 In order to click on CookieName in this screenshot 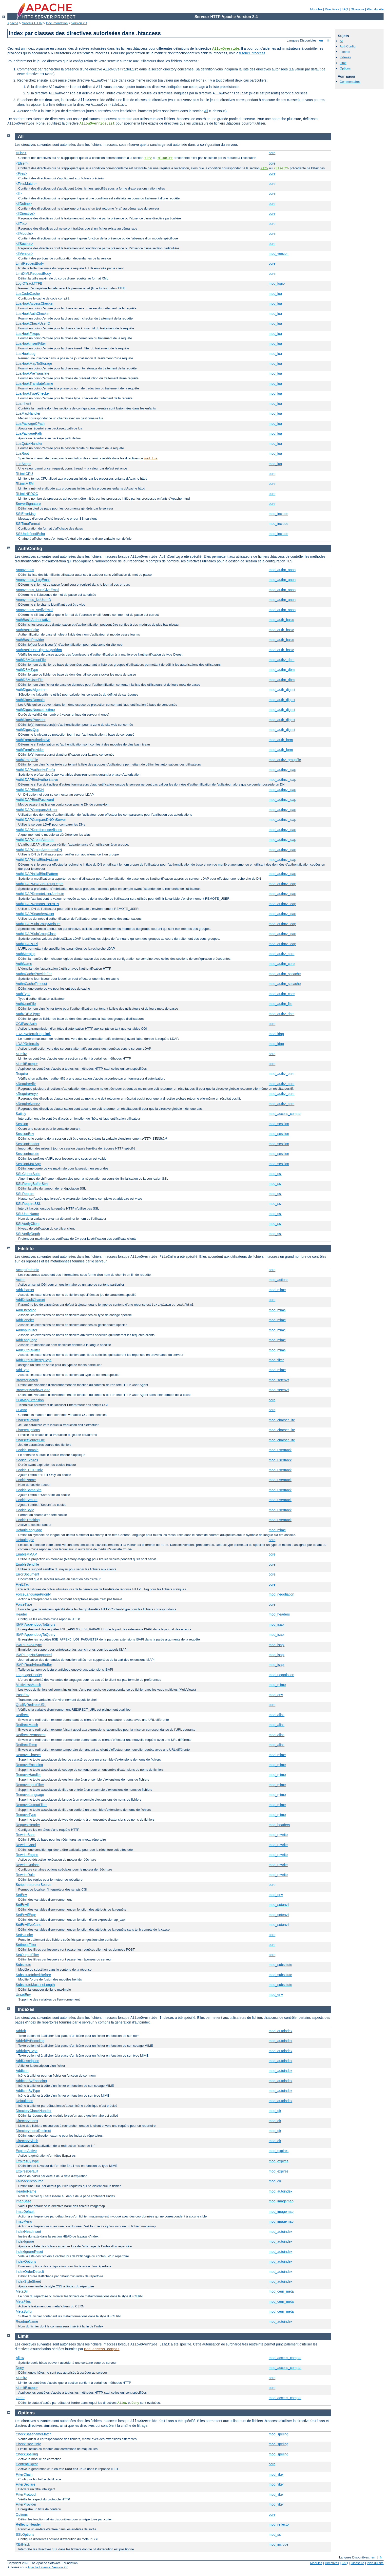, I will do `click(26, 1480)`.